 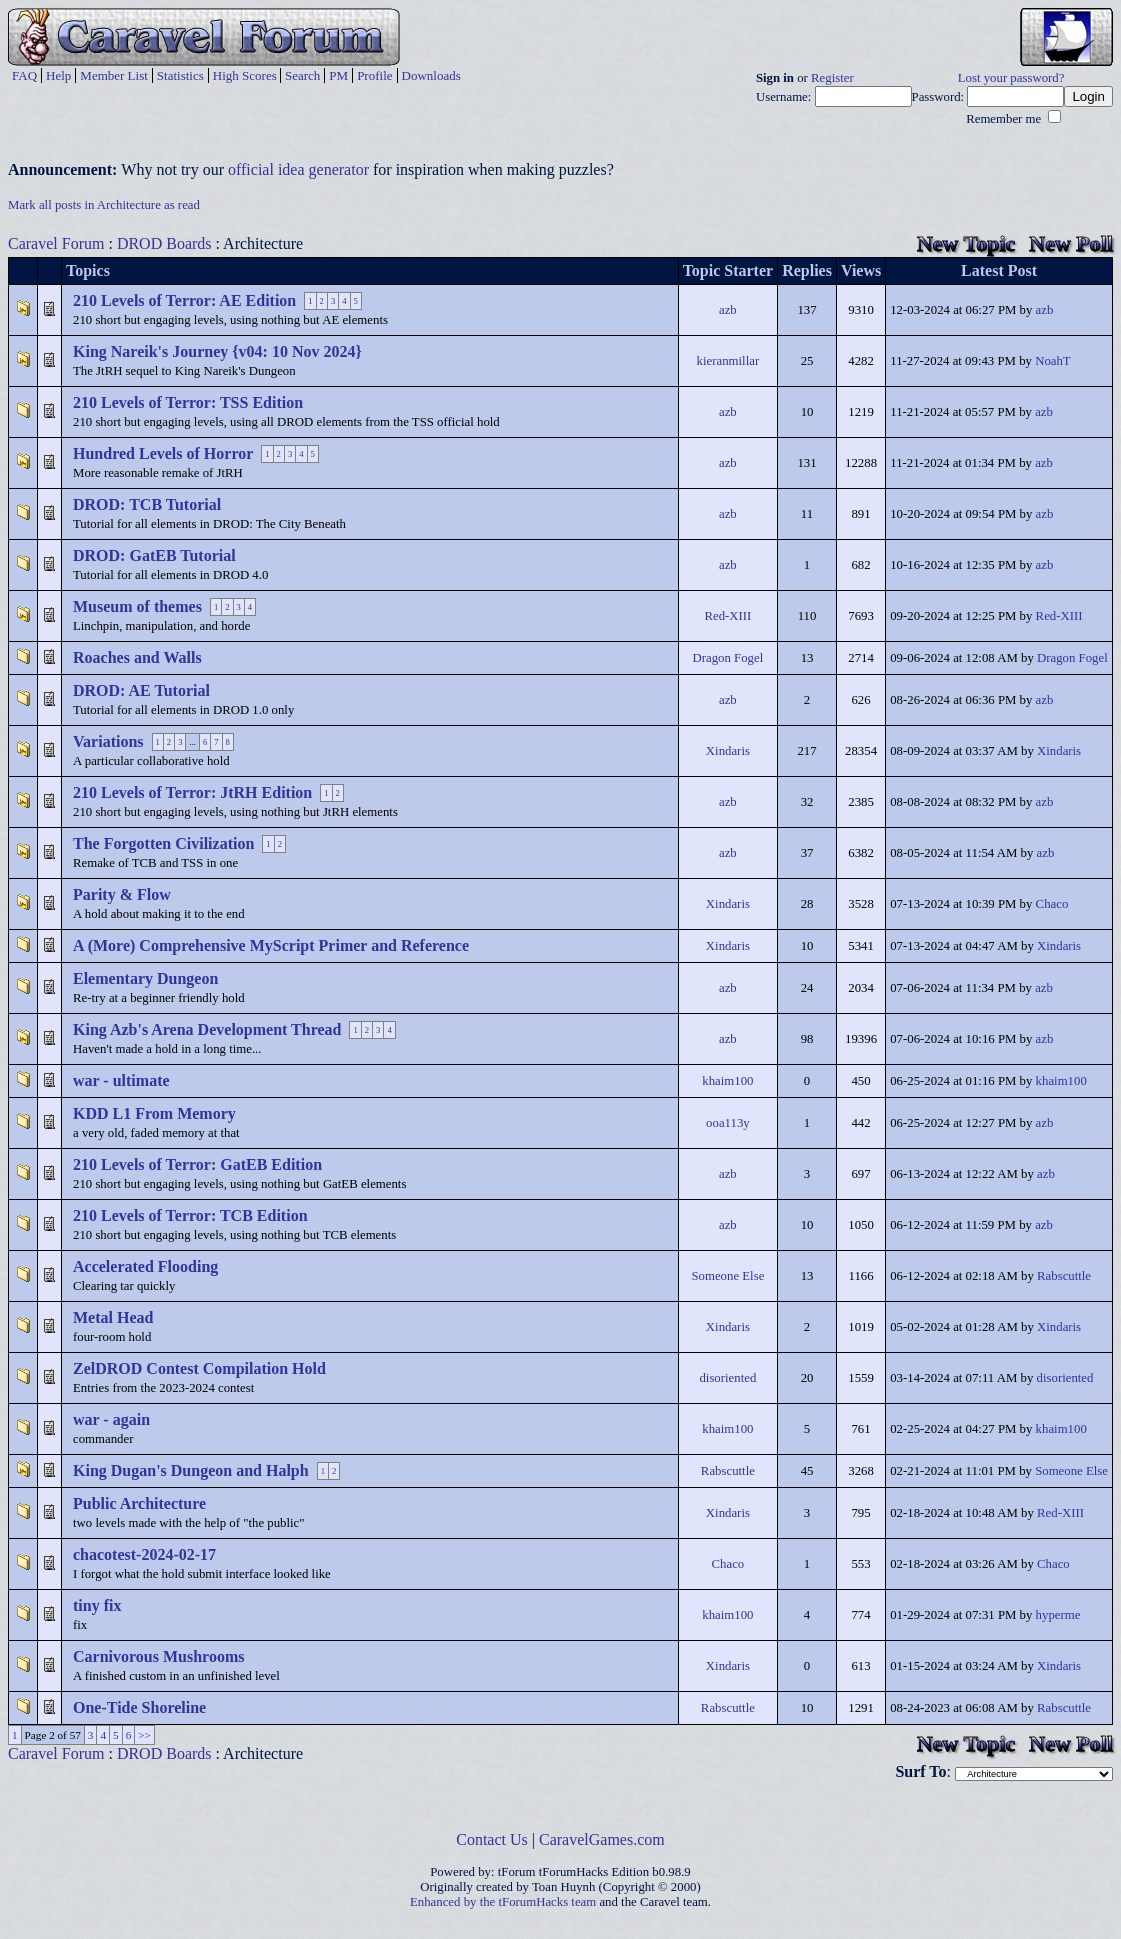 What do you see at coordinates (1011, 78) in the screenshot?
I see `Lost your password?` at bounding box center [1011, 78].